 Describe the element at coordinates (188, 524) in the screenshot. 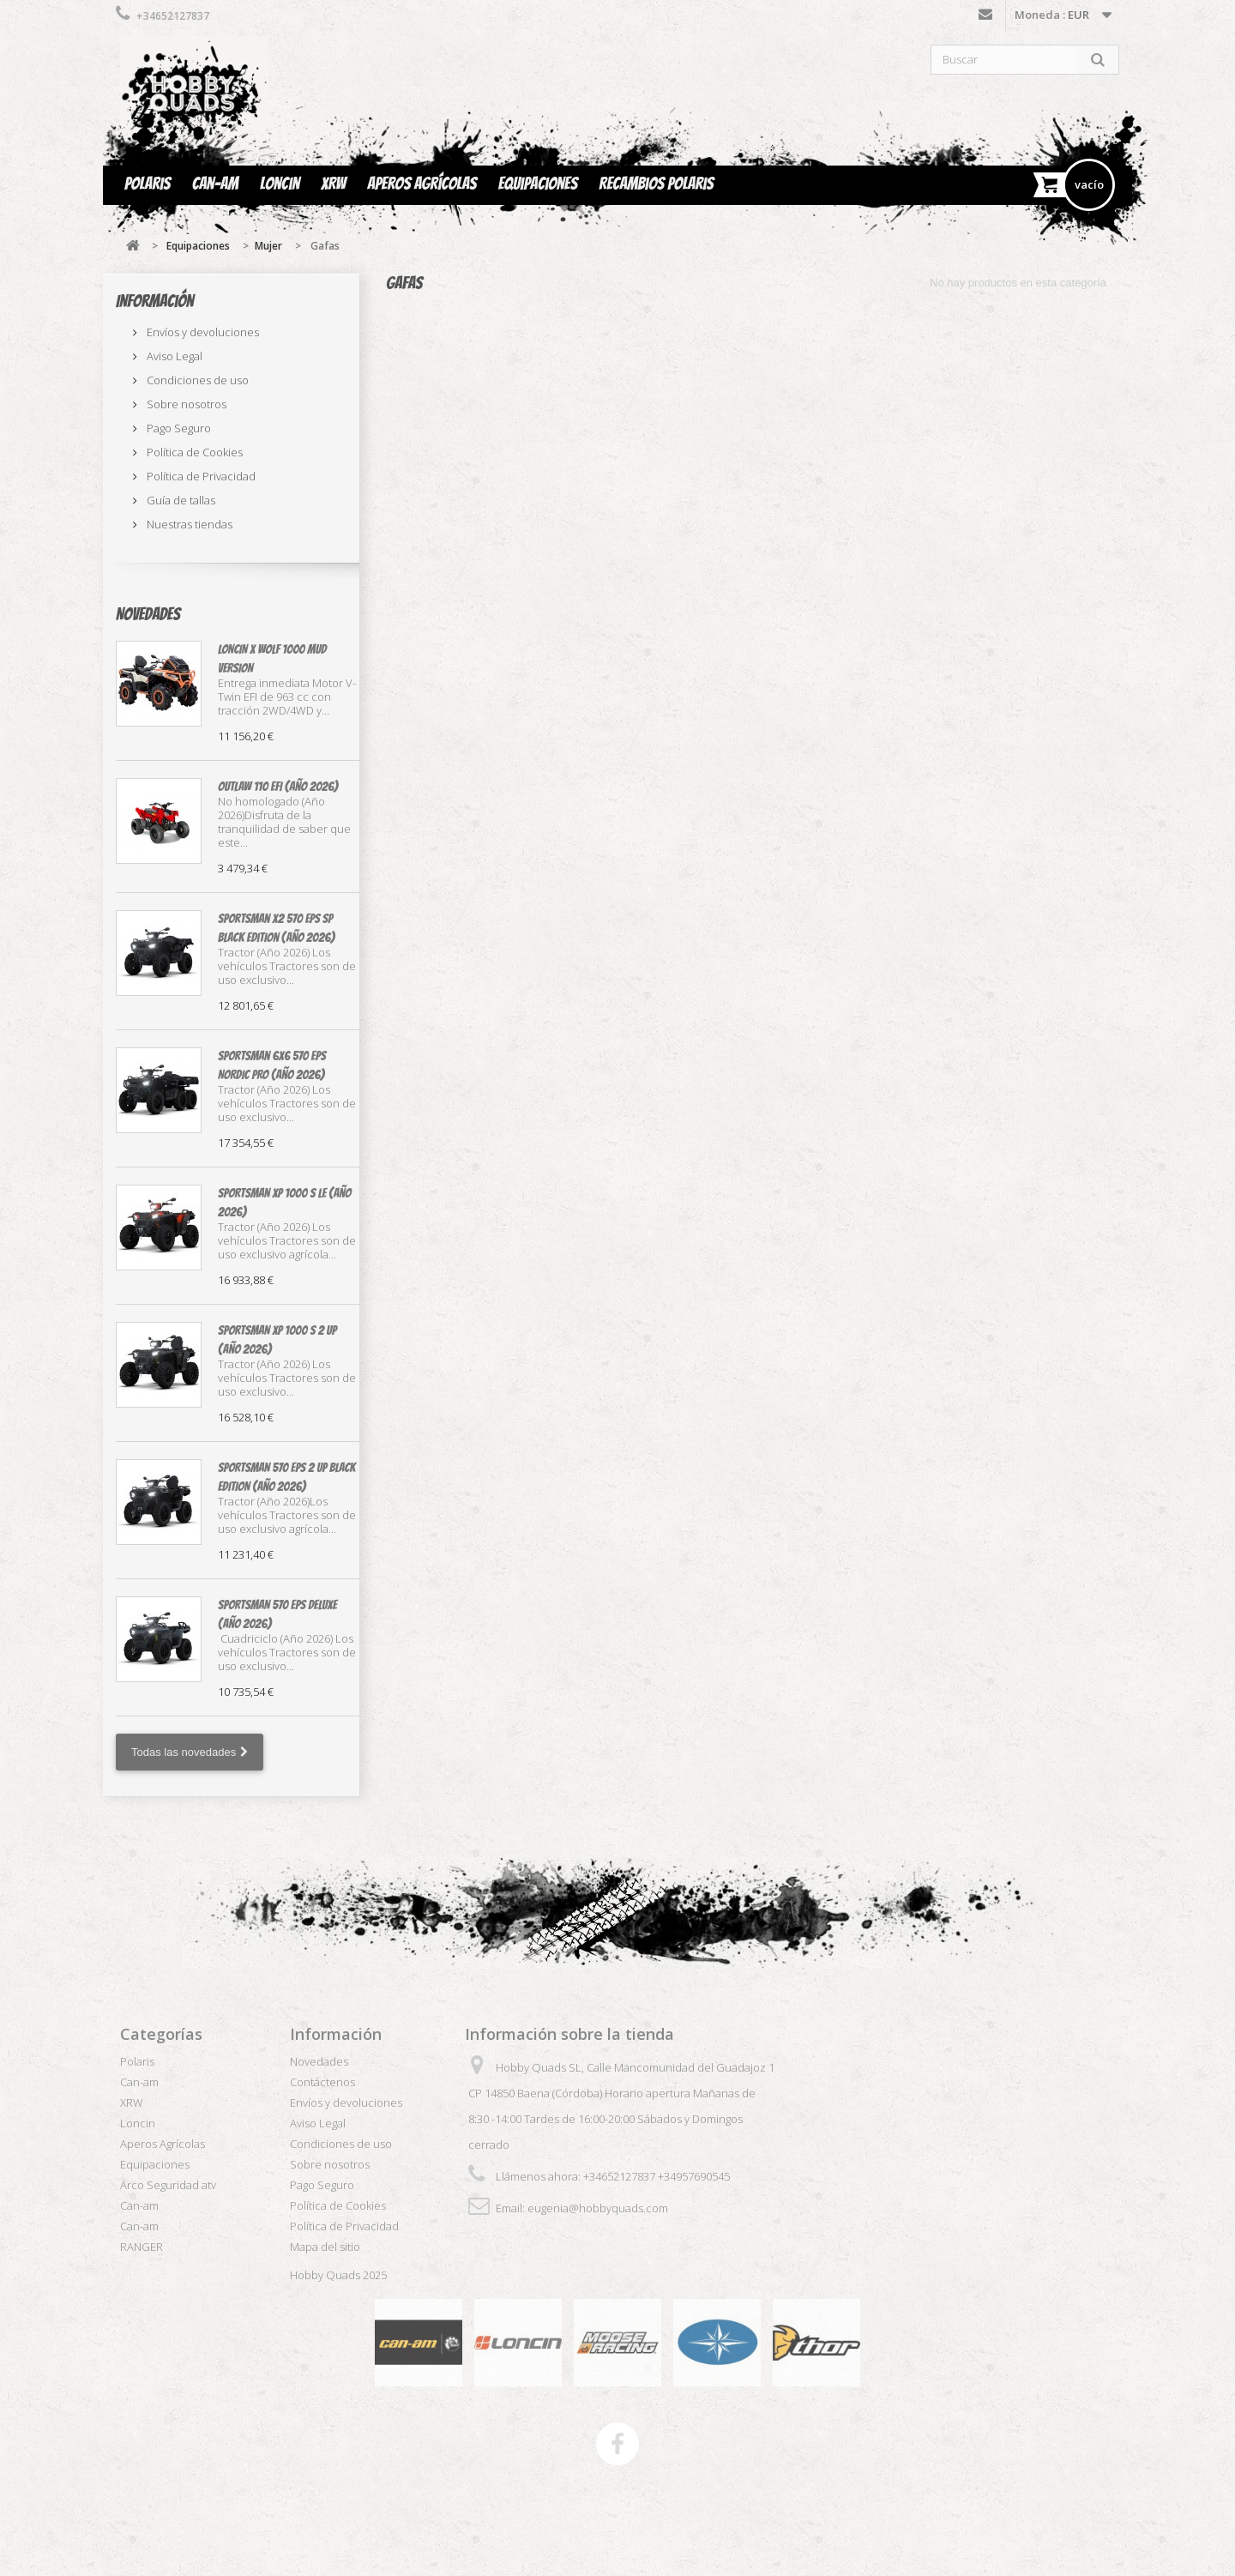

I see `Nuestras tiendas` at that location.